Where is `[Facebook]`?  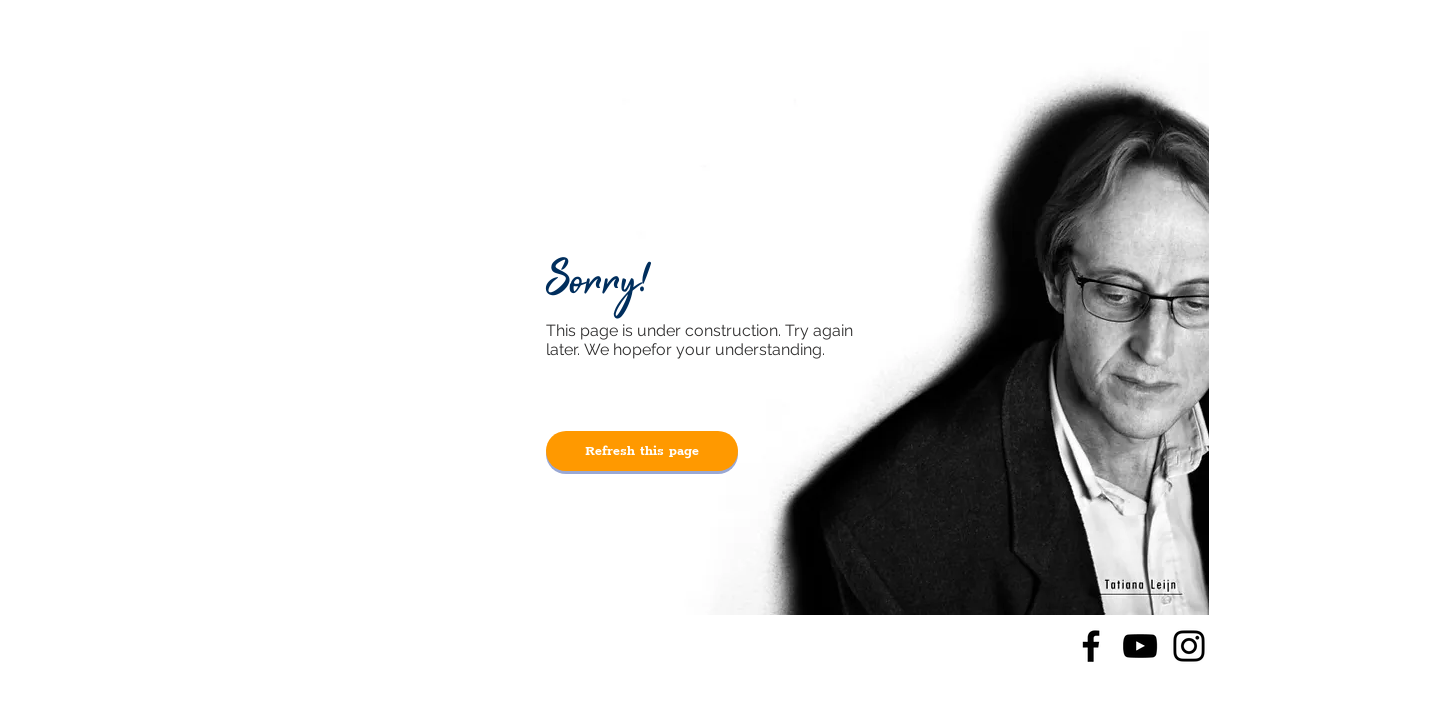 [Facebook] is located at coordinates (1091, 646).